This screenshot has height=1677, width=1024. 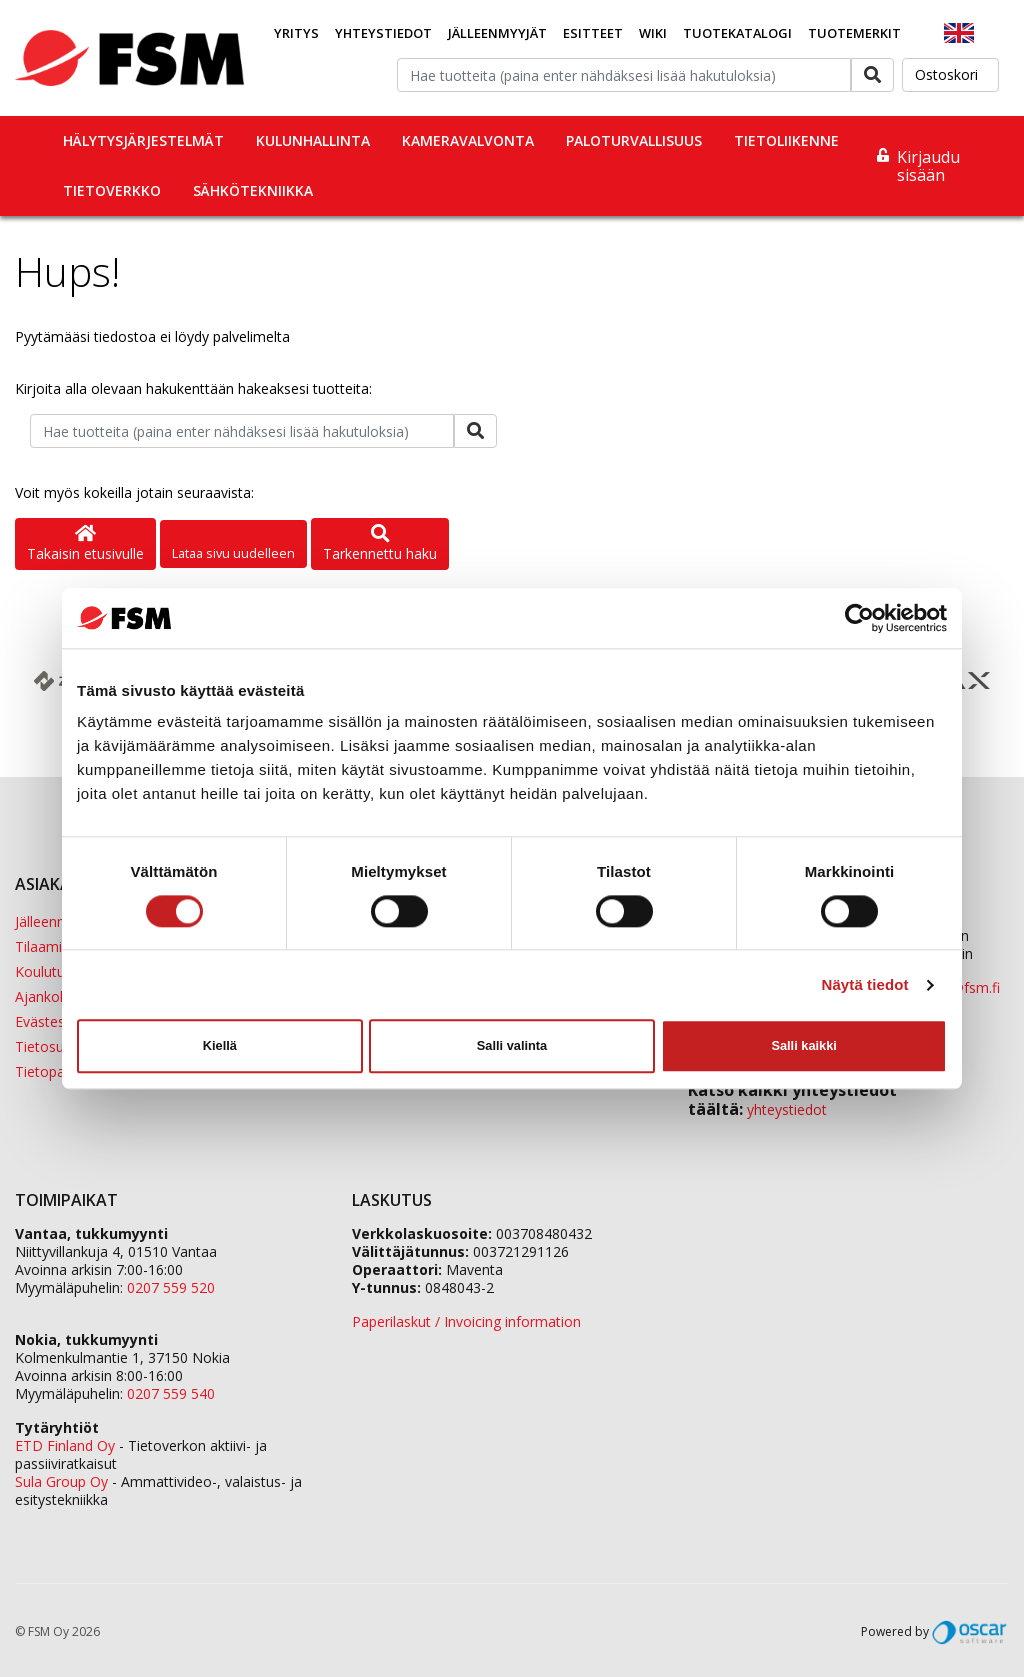 I want to click on Esitteet, so click(x=593, y=33).